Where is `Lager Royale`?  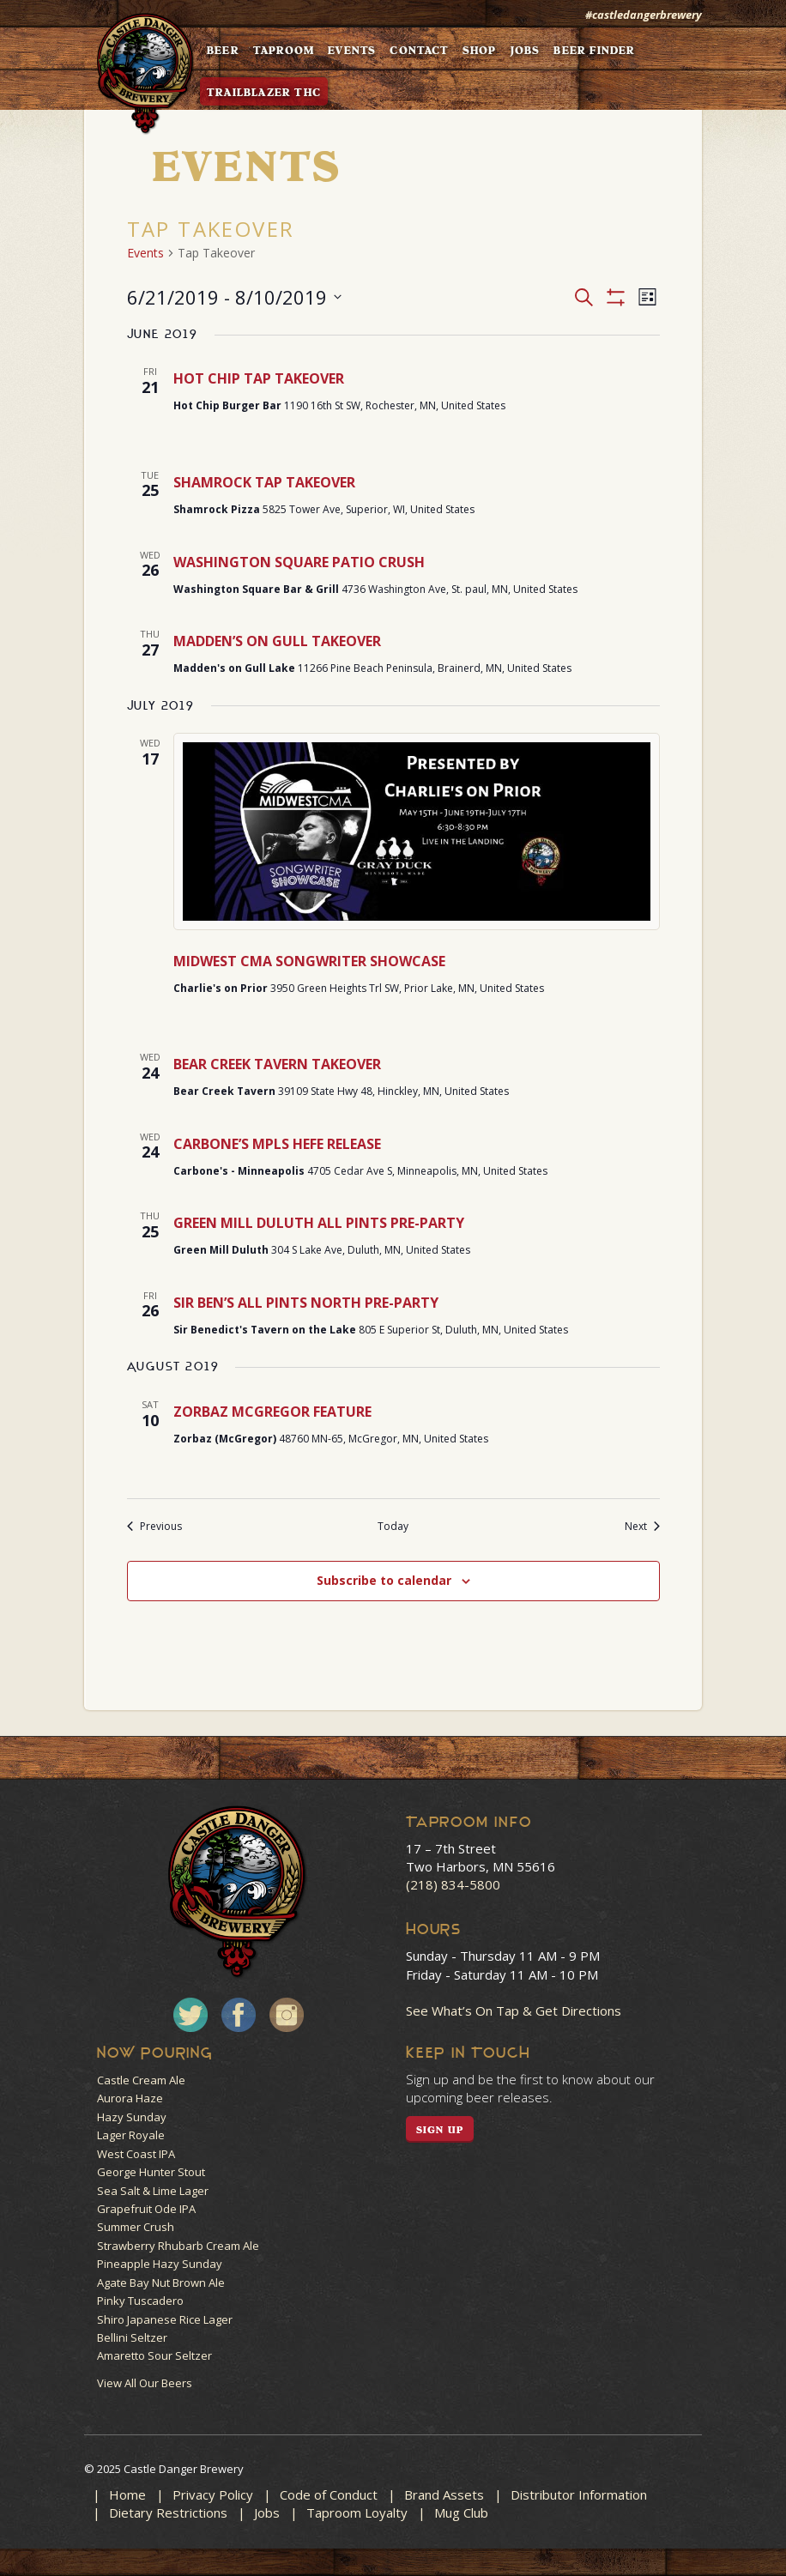
Lager Royale is located at coordinates (131, 2135).